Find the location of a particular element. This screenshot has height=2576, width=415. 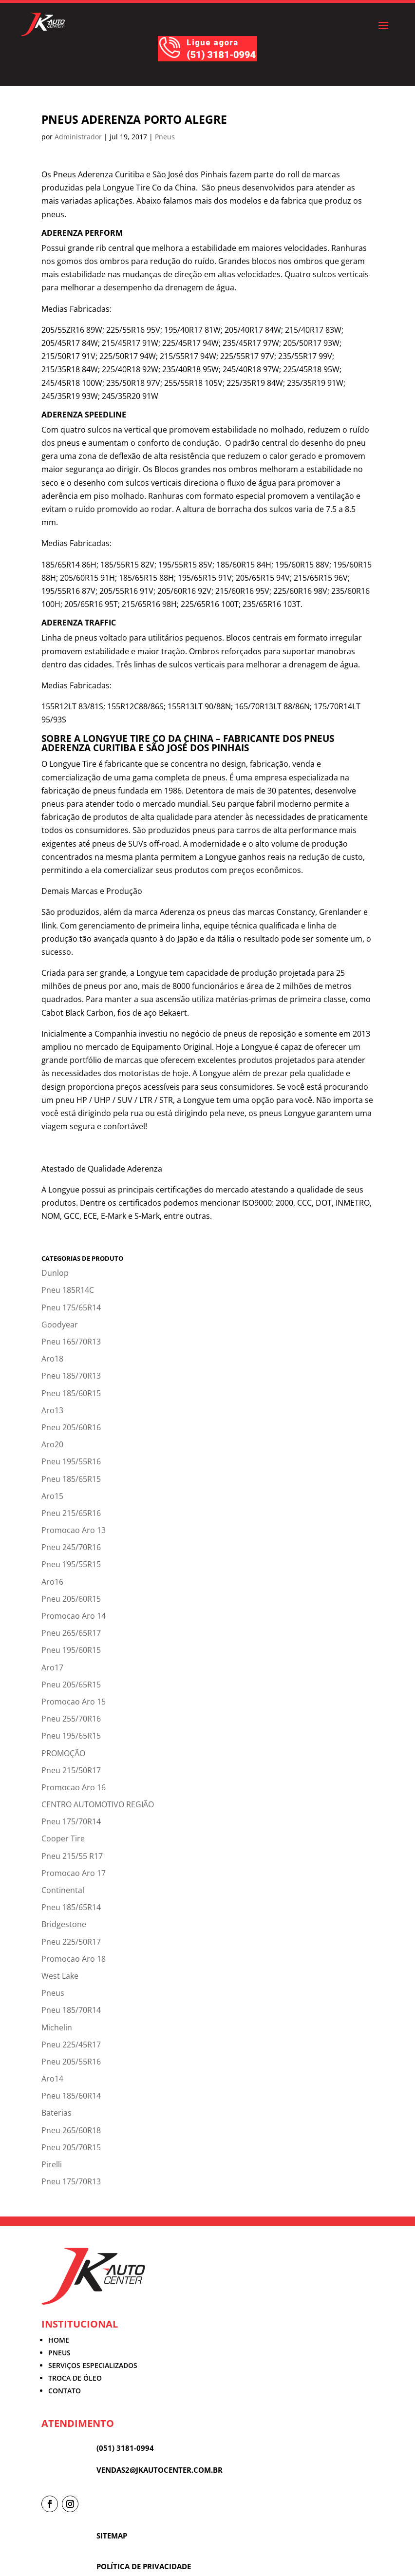

Aro18 is located at coordinates (52, 1358).